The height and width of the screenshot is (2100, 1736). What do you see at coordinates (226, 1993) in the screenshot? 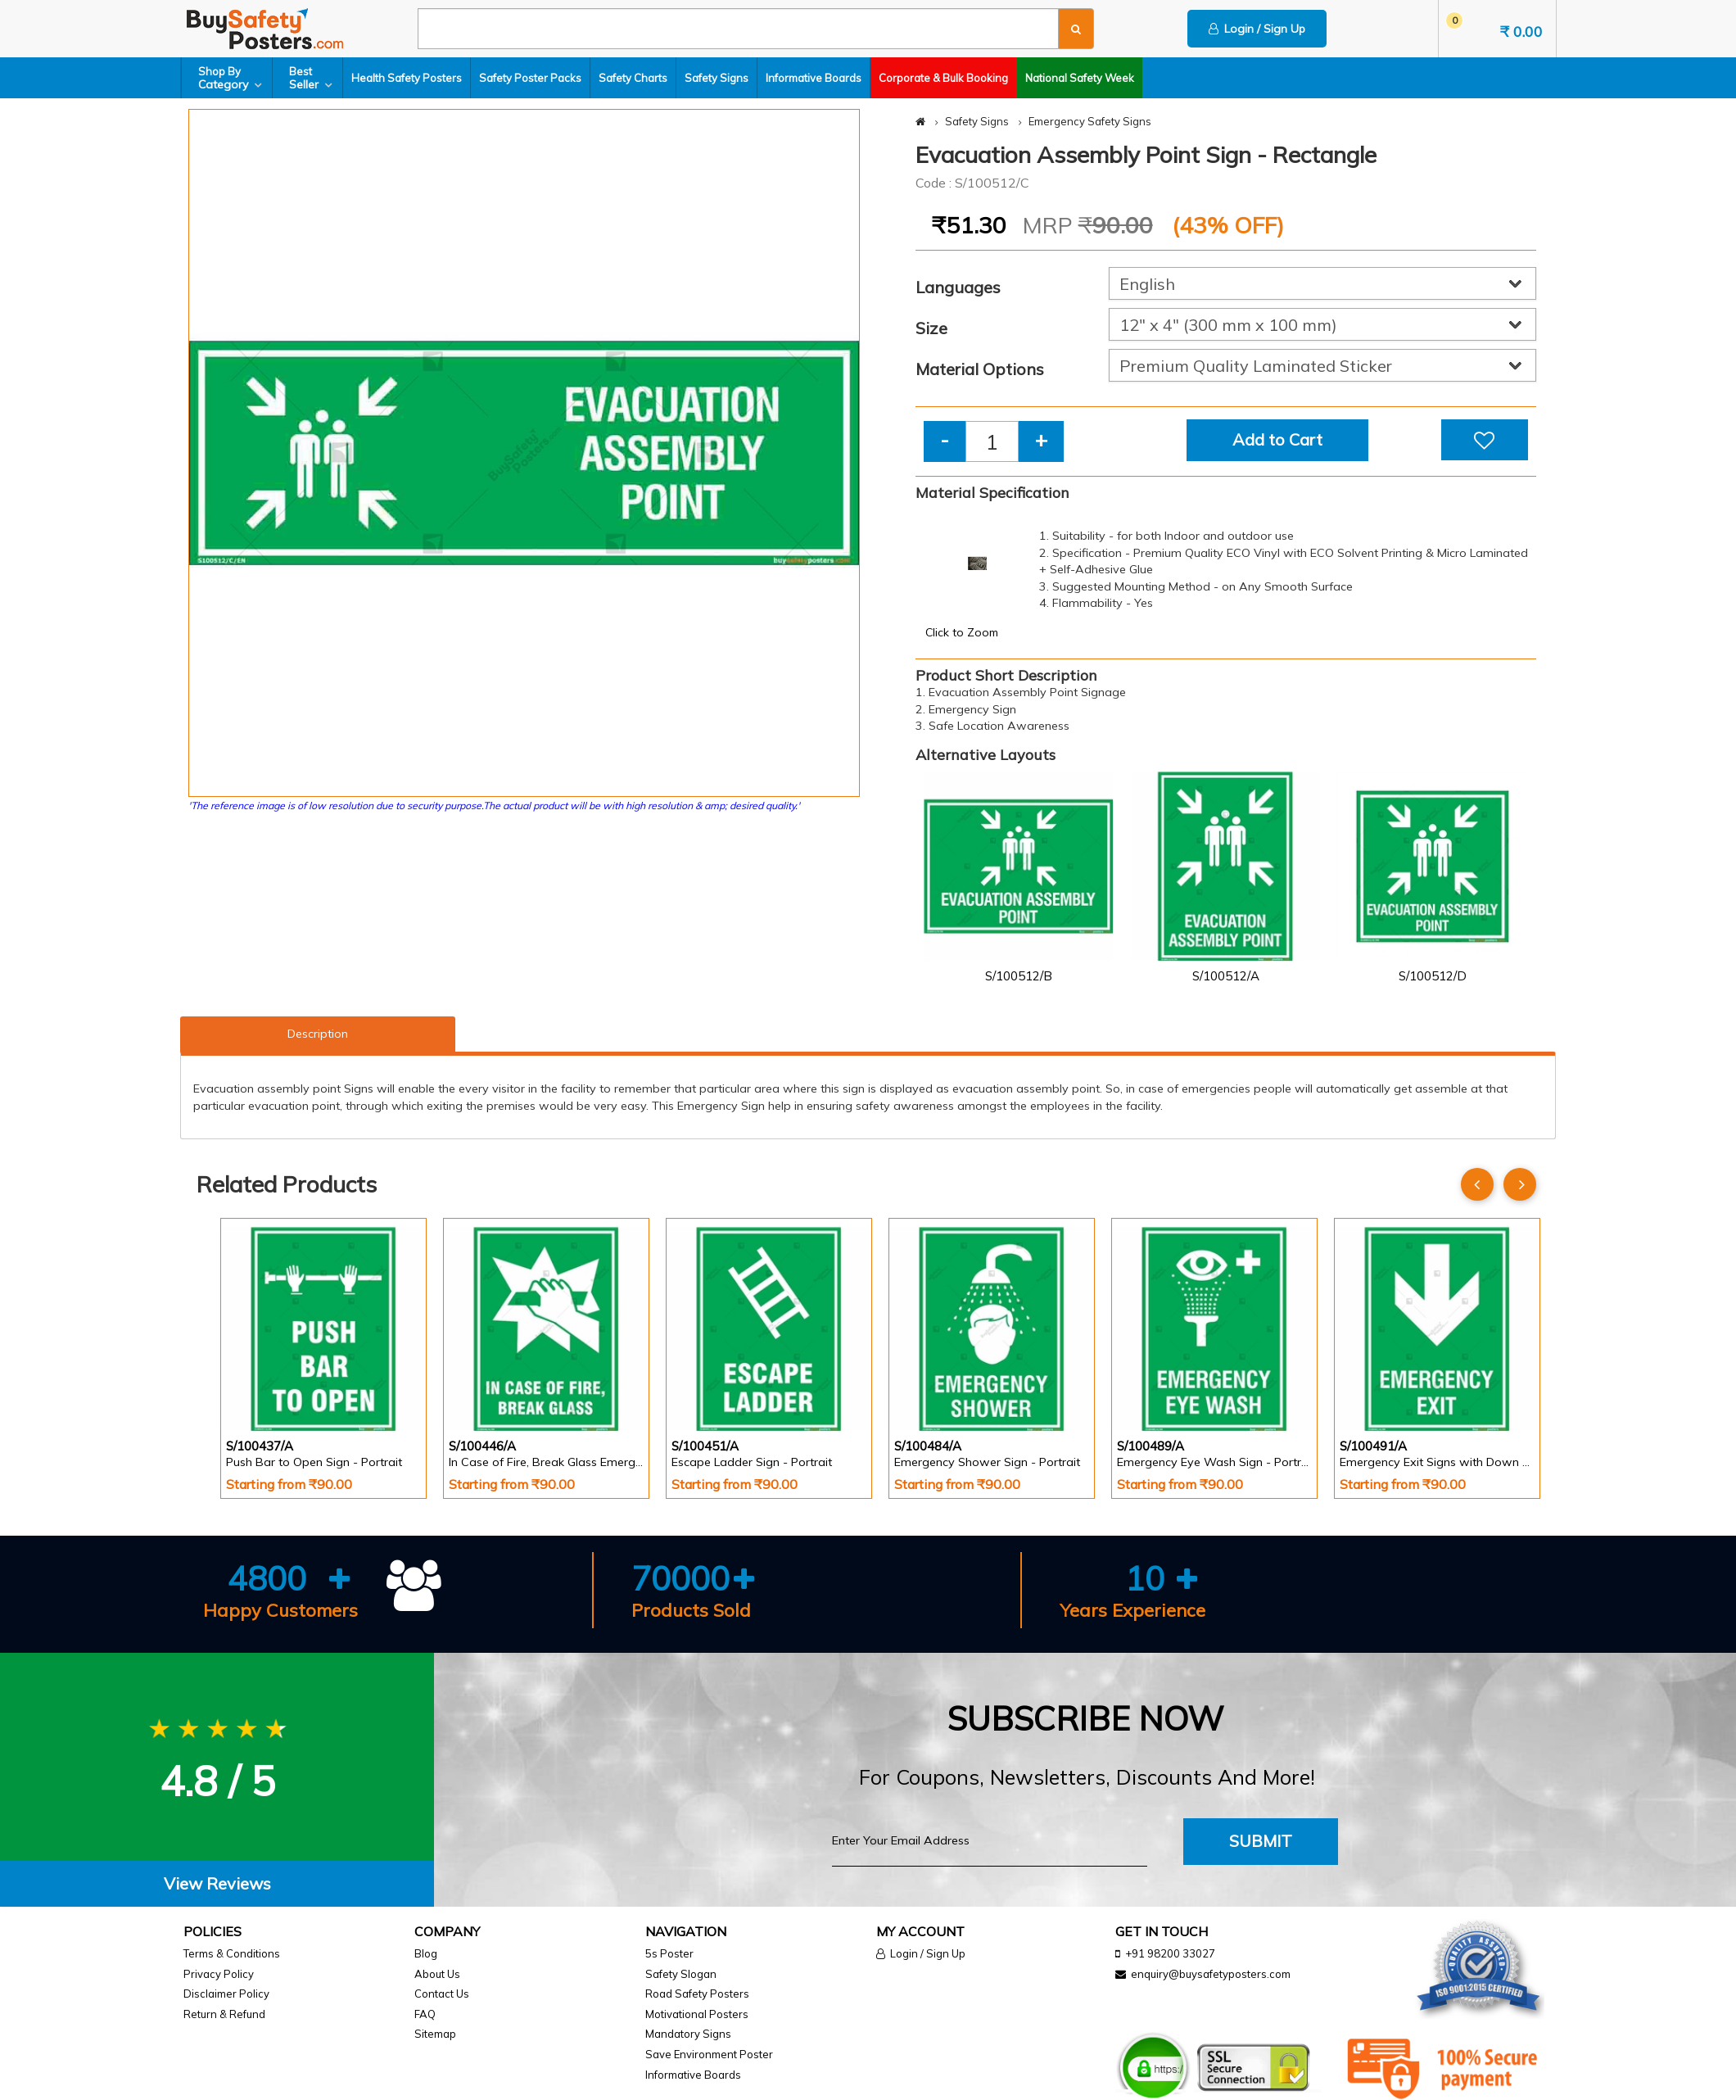
I see `Disclaimer Policy` at bounding box center [226, 1993].